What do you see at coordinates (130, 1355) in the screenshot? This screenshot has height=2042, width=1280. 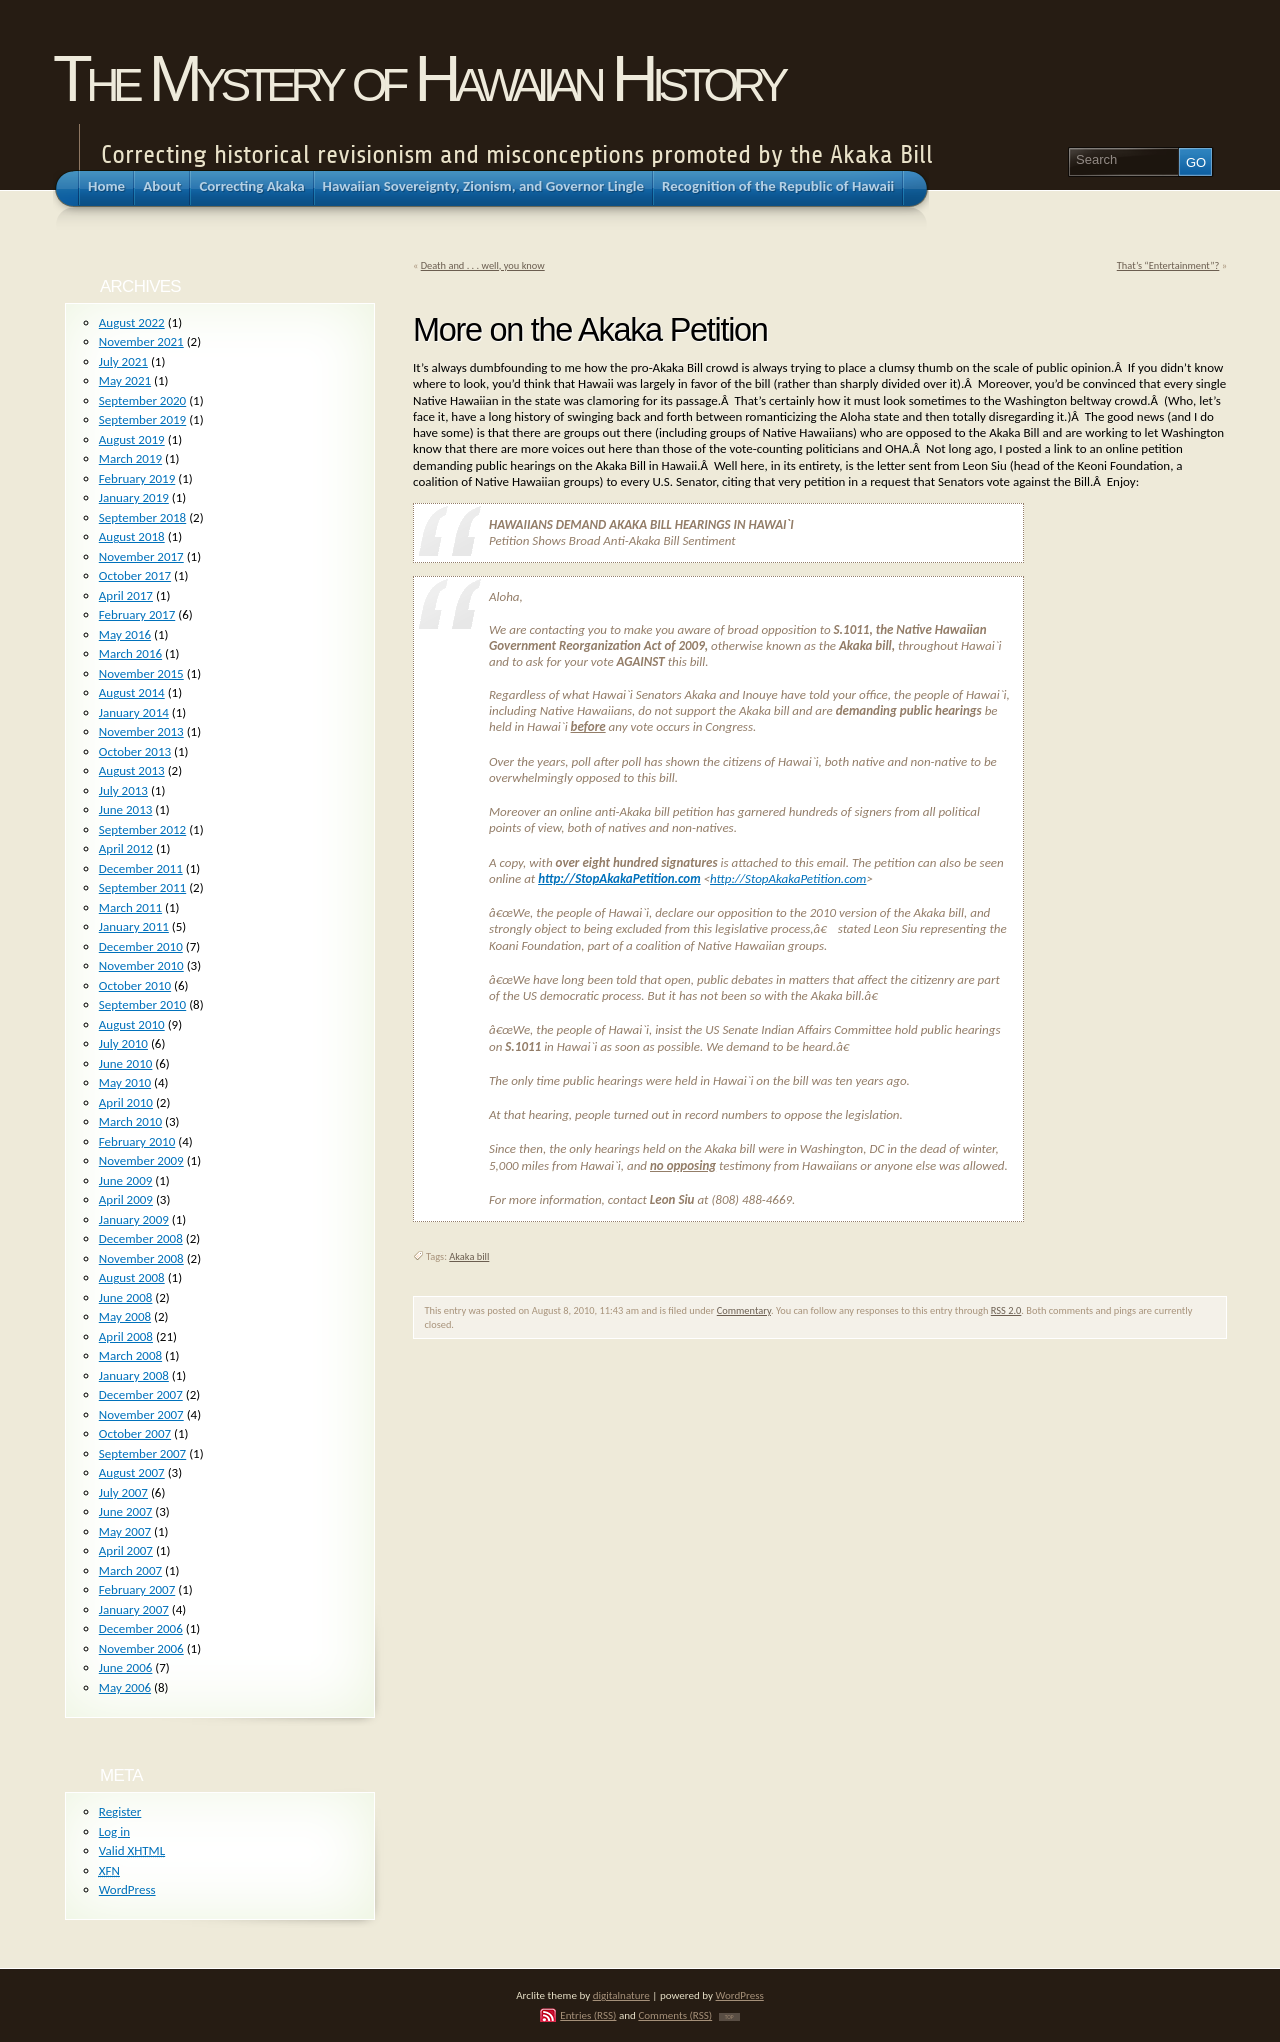 I see `March 2008` at bounding box center [130, 1355].